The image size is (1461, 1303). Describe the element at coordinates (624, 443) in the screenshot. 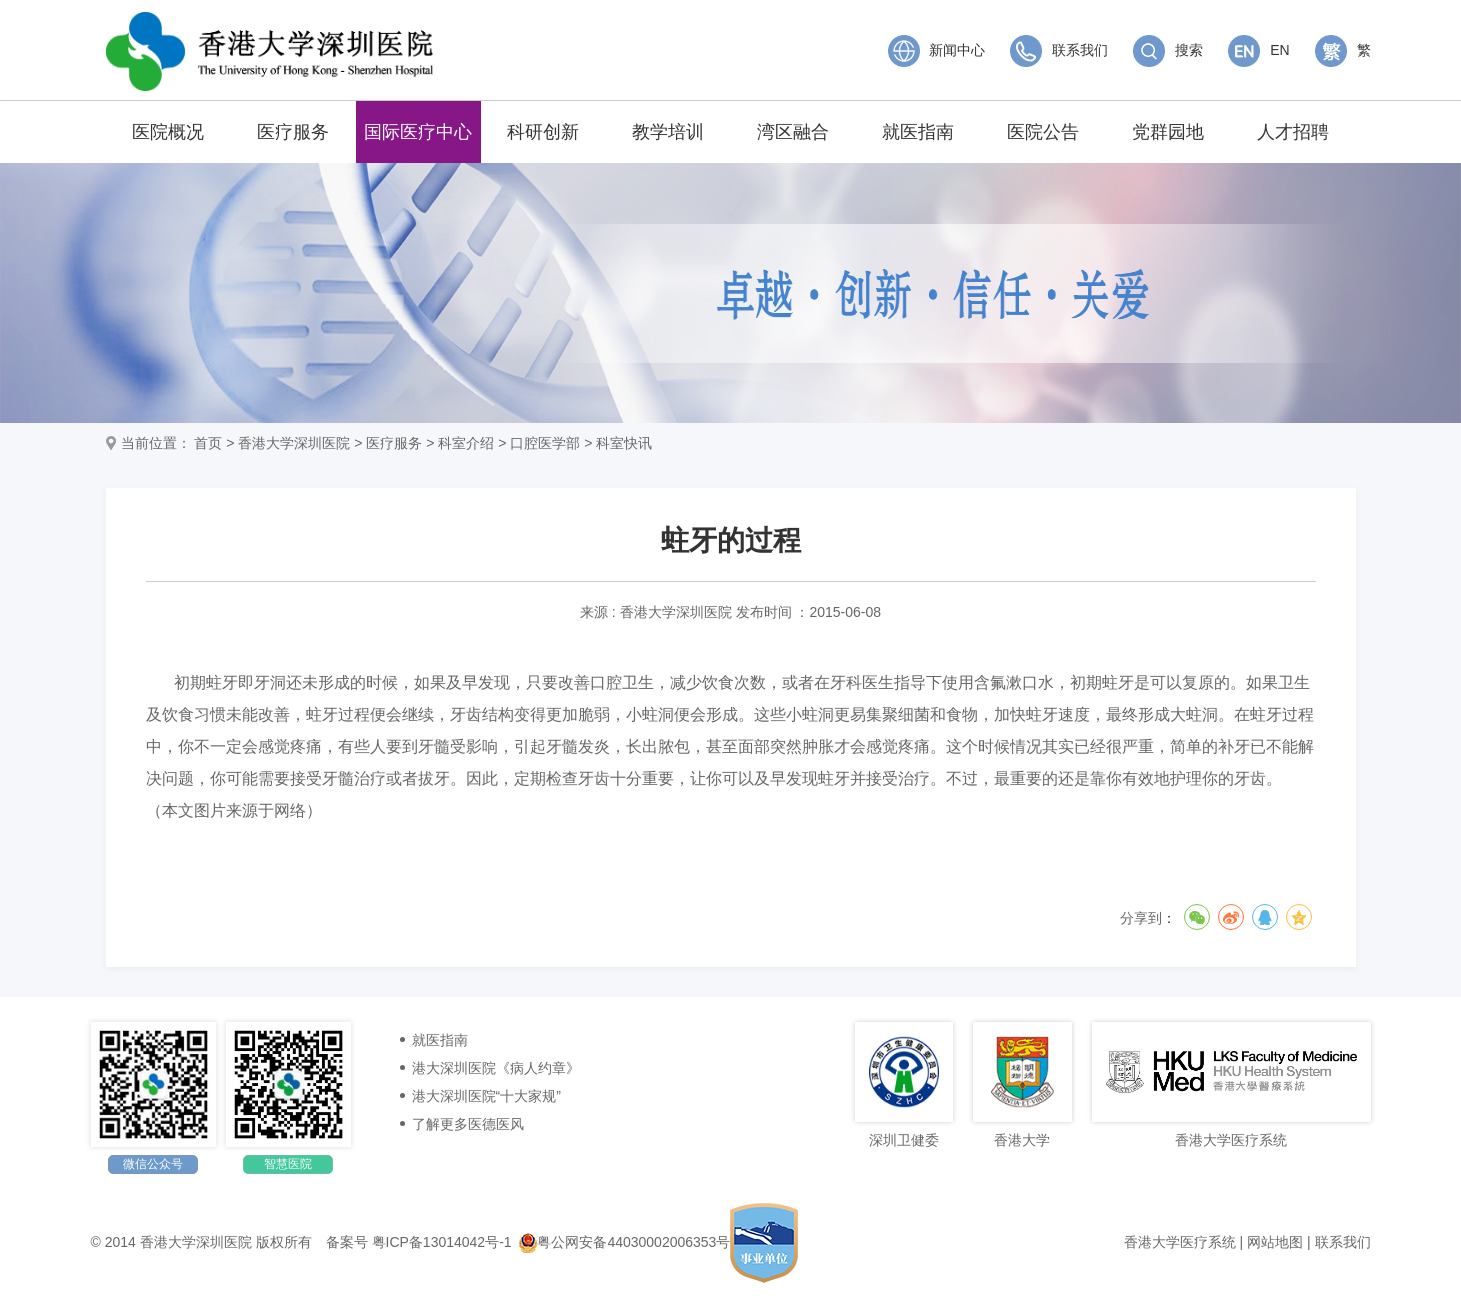

I see `科室快讯` at that location.